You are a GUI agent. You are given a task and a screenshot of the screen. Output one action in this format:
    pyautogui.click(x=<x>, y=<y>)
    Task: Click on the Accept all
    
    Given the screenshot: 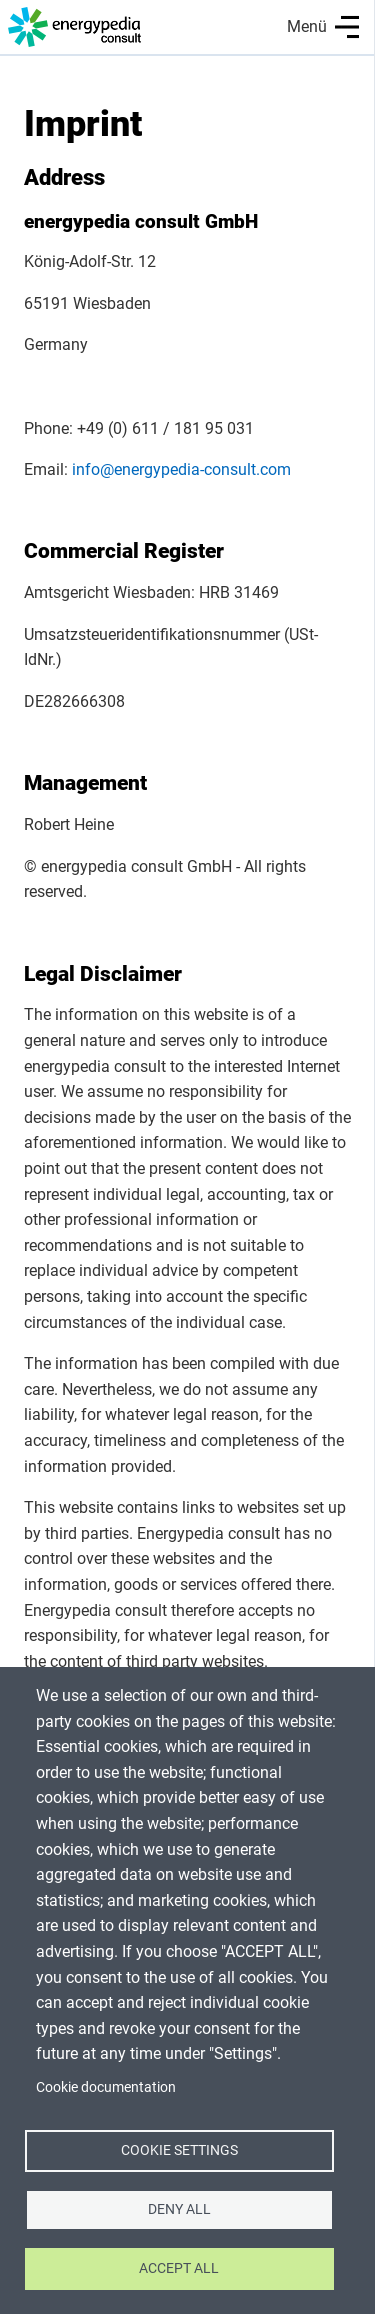 What is the action you would take?
    pyautogui.click(x=179, y=2268)
    